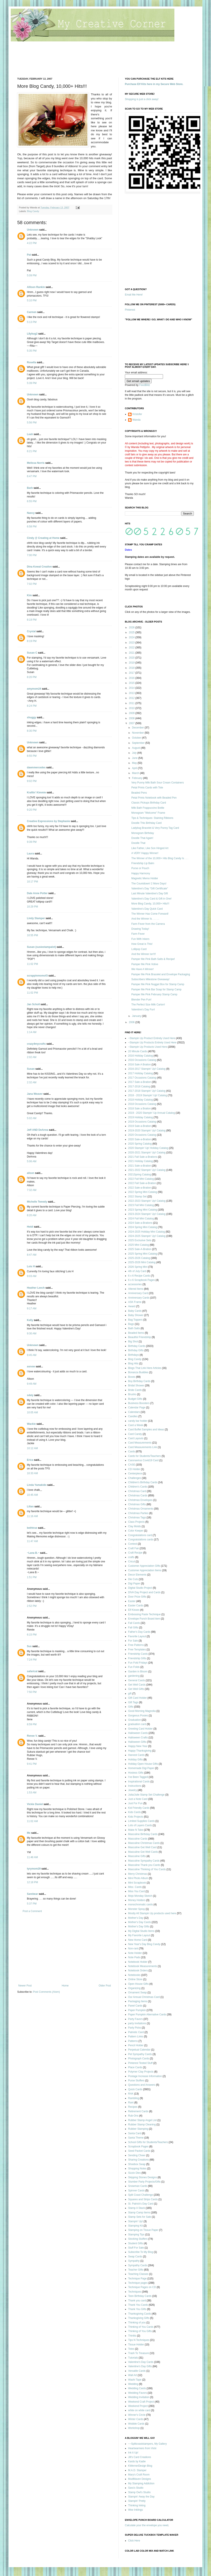 Image resolution: width=211 pixels, height=2576 pixels. I want to click on Home, so click(65, 1985).